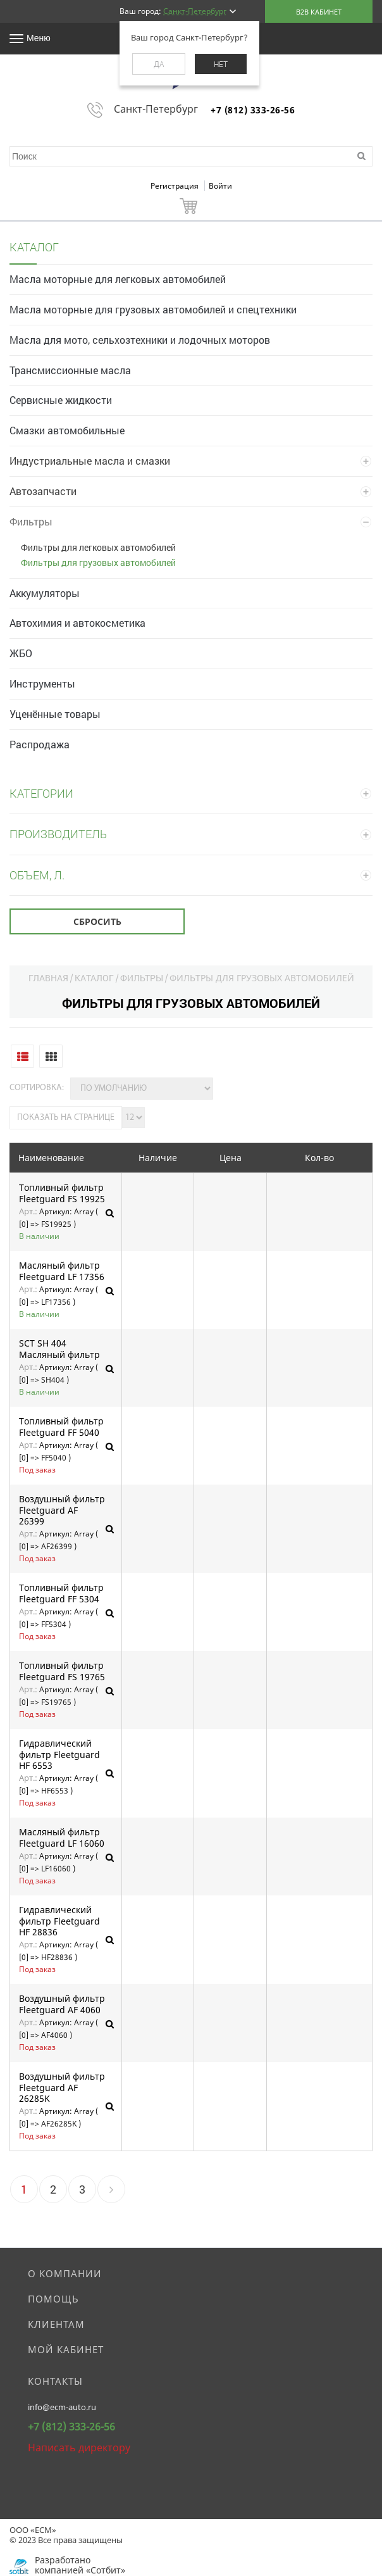 Image resolution: width=382 pixels, height=2576 pixels. Describe the element at coordinates (48, 978) in the screenshot. I see `Главная` at that location.